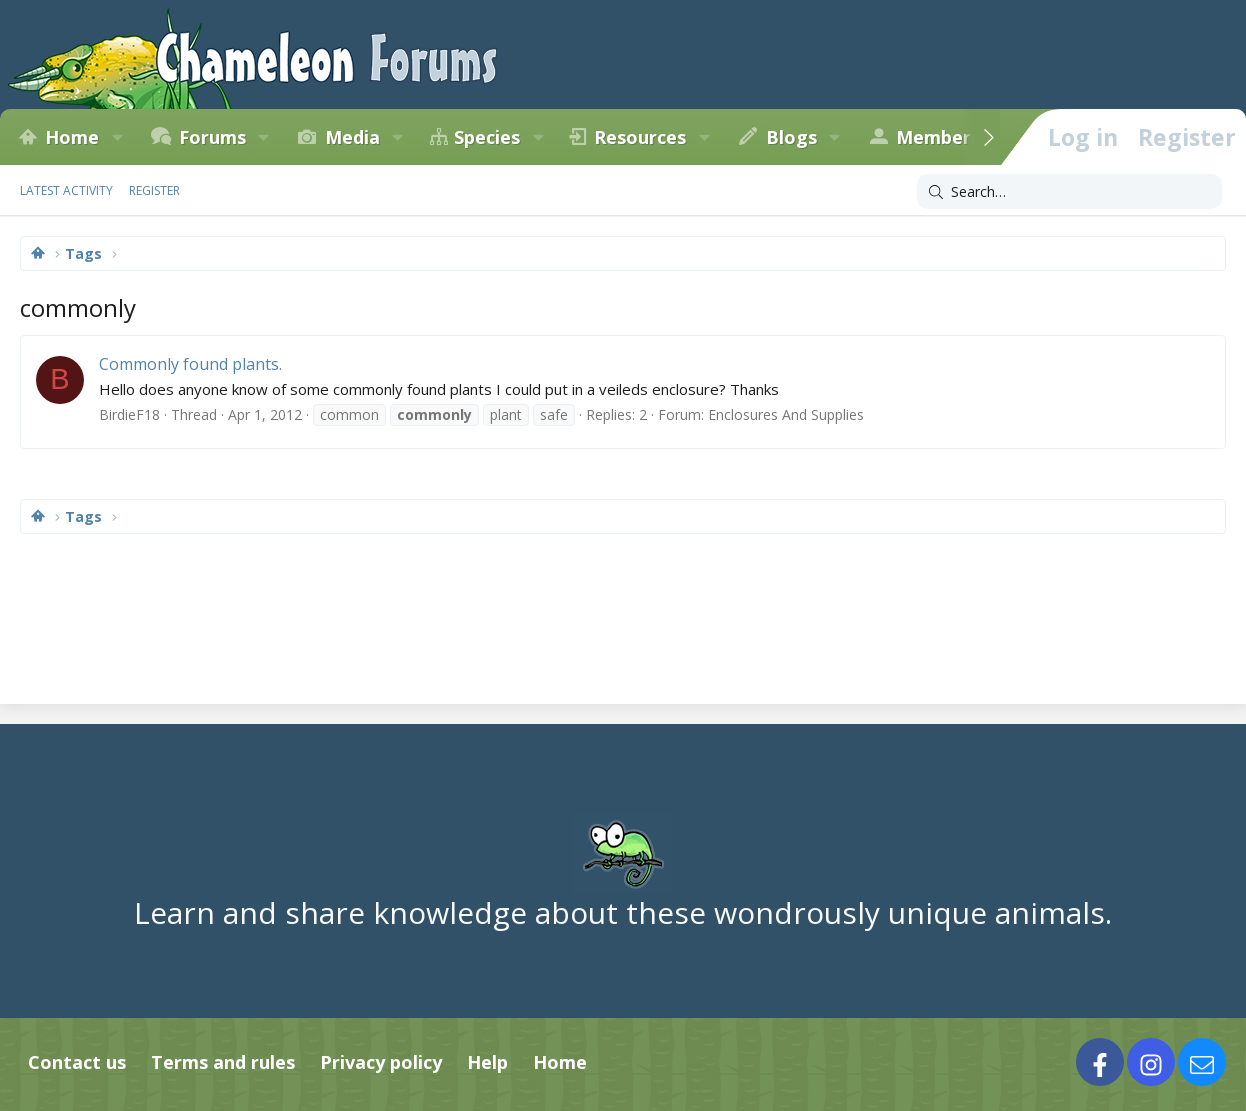  Describe the element at coordinates (786, 414) in the screenshot. I see `Enclosures And Supplies` at that location.